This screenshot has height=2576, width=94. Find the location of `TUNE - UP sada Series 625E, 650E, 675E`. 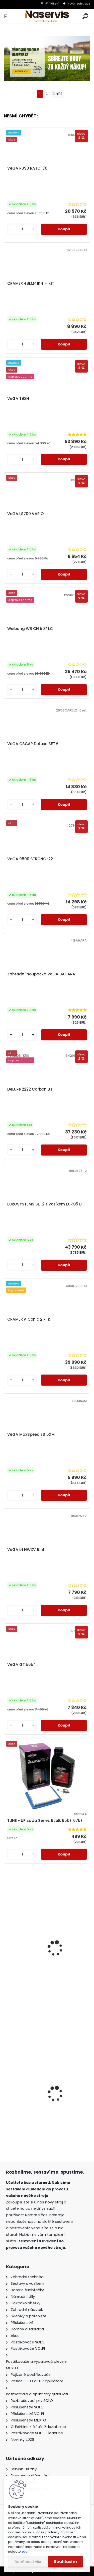

TUNE - UP sada Series 625E, 650E, 675E is located at coordinates (44, 1820).